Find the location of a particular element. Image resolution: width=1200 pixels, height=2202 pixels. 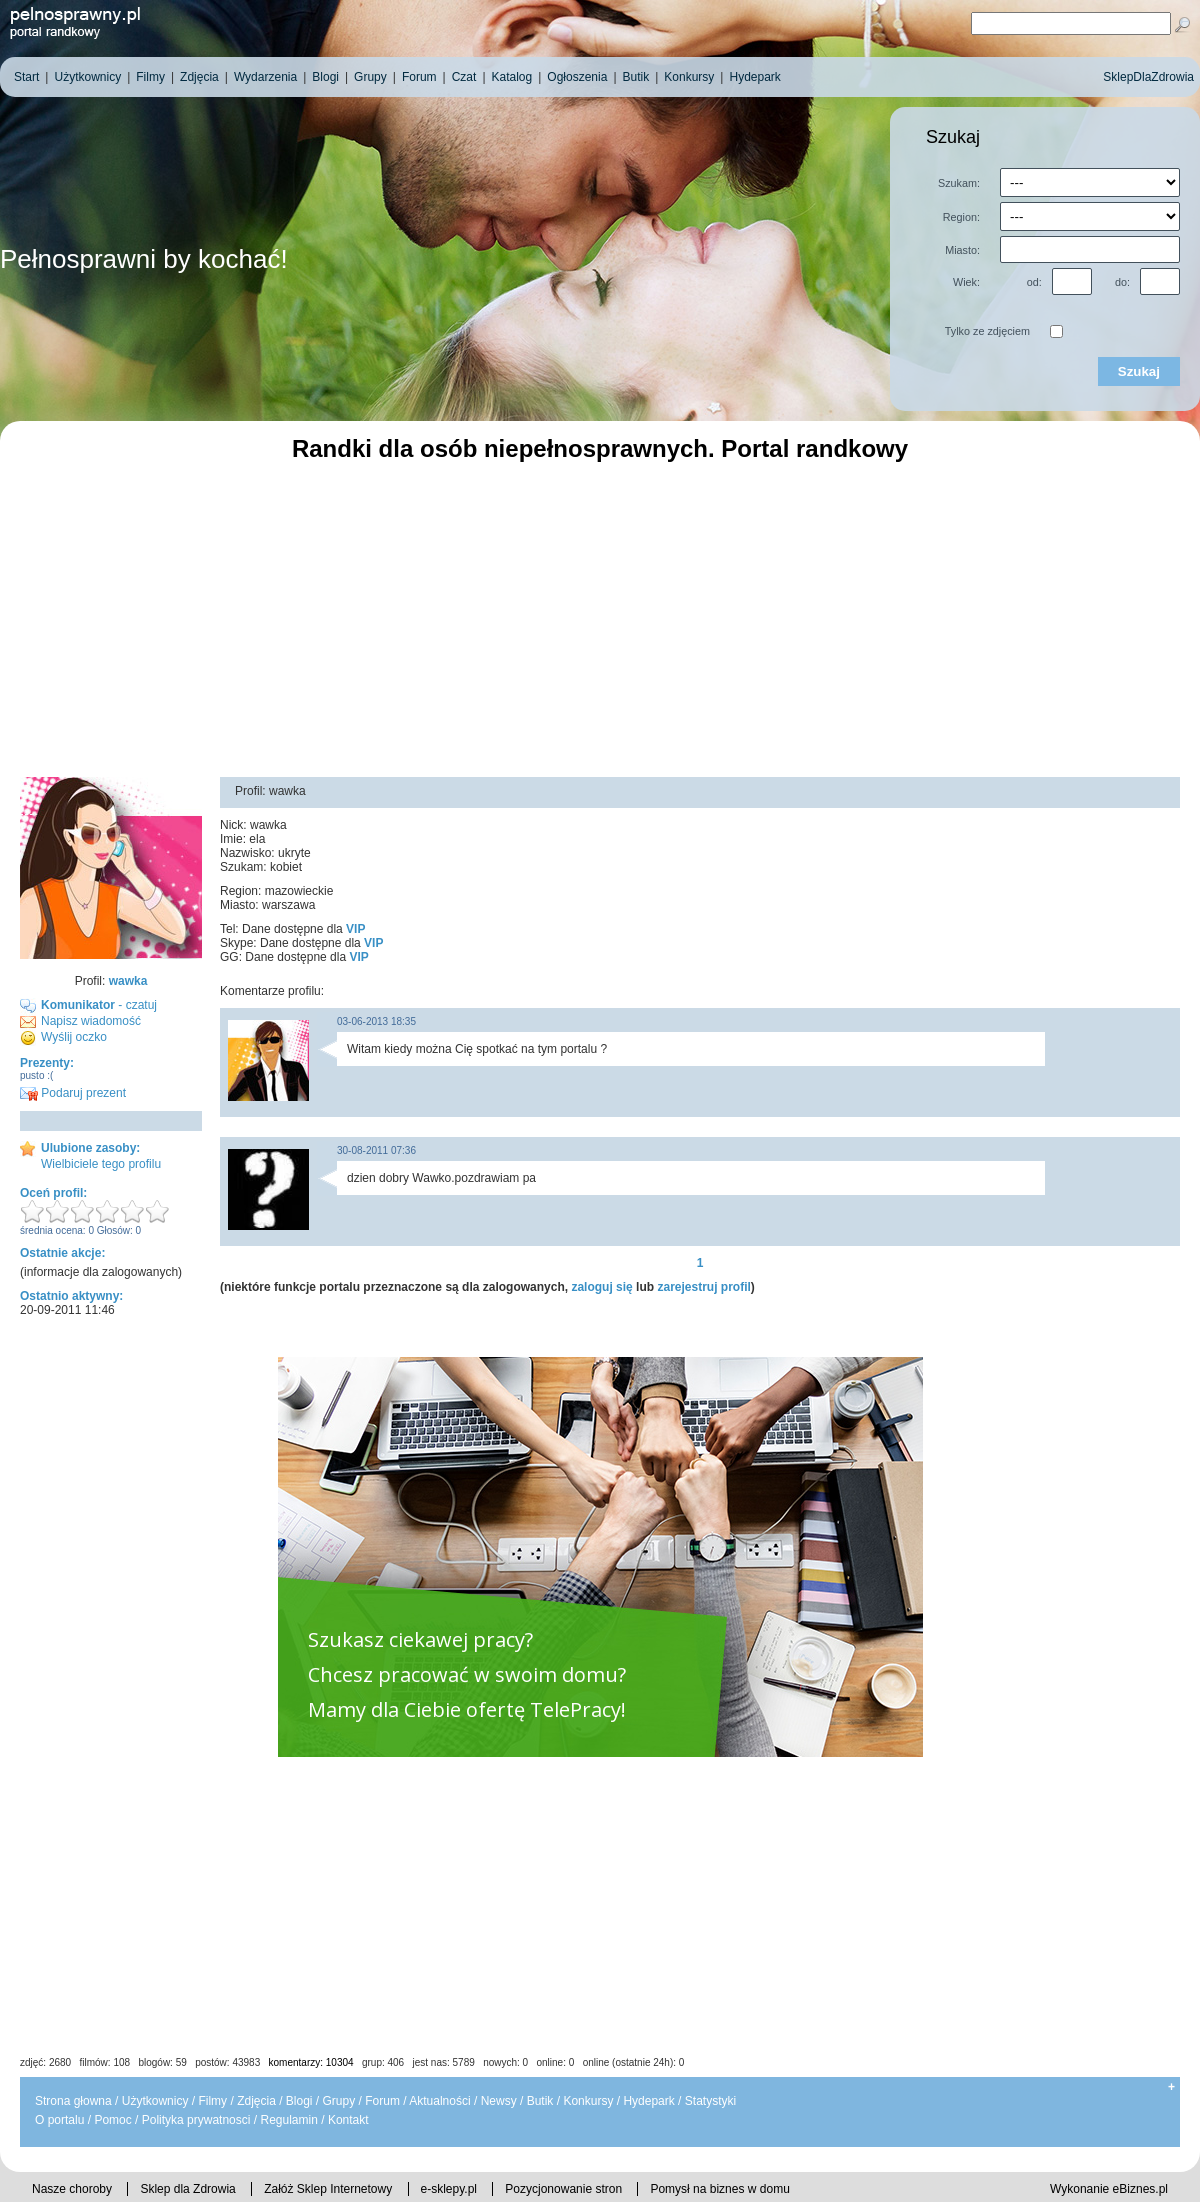

VIP is located at coordinates (355, 929).